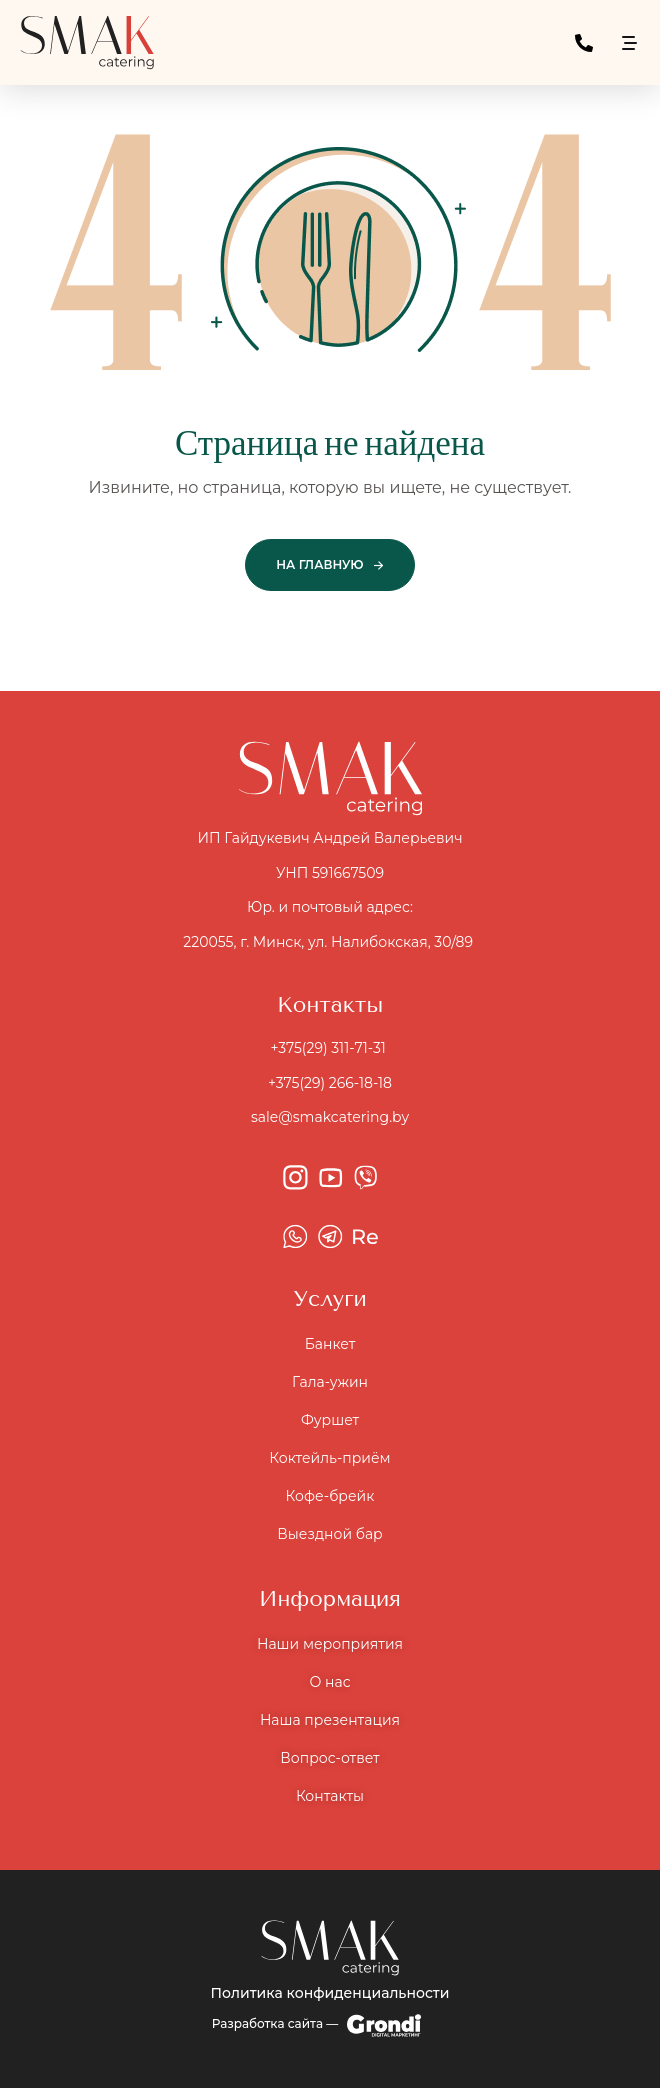 The width and height of the screenshot is (660, 2088). I want to click on +375(29) 311-71-31, so click(329, 1048).